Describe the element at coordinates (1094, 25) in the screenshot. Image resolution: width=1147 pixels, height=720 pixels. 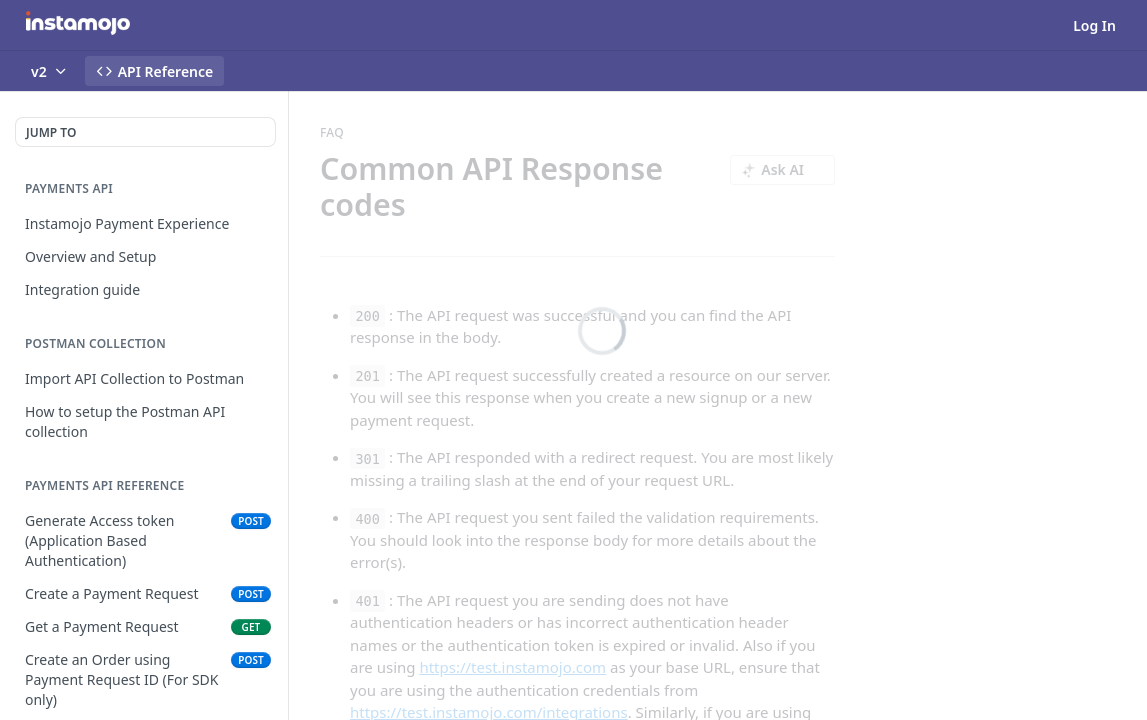
I see `Log In` at that location.